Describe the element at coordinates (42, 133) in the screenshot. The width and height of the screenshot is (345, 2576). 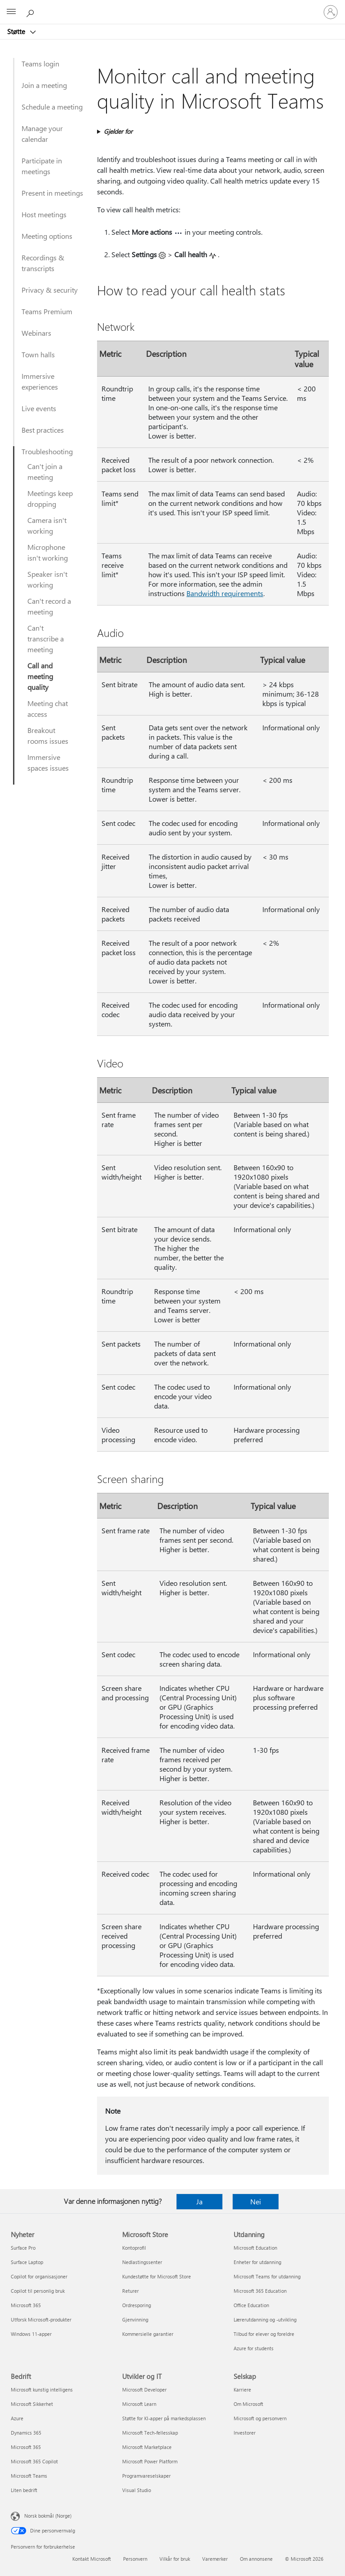
I see `Manage your calendar` at that location.